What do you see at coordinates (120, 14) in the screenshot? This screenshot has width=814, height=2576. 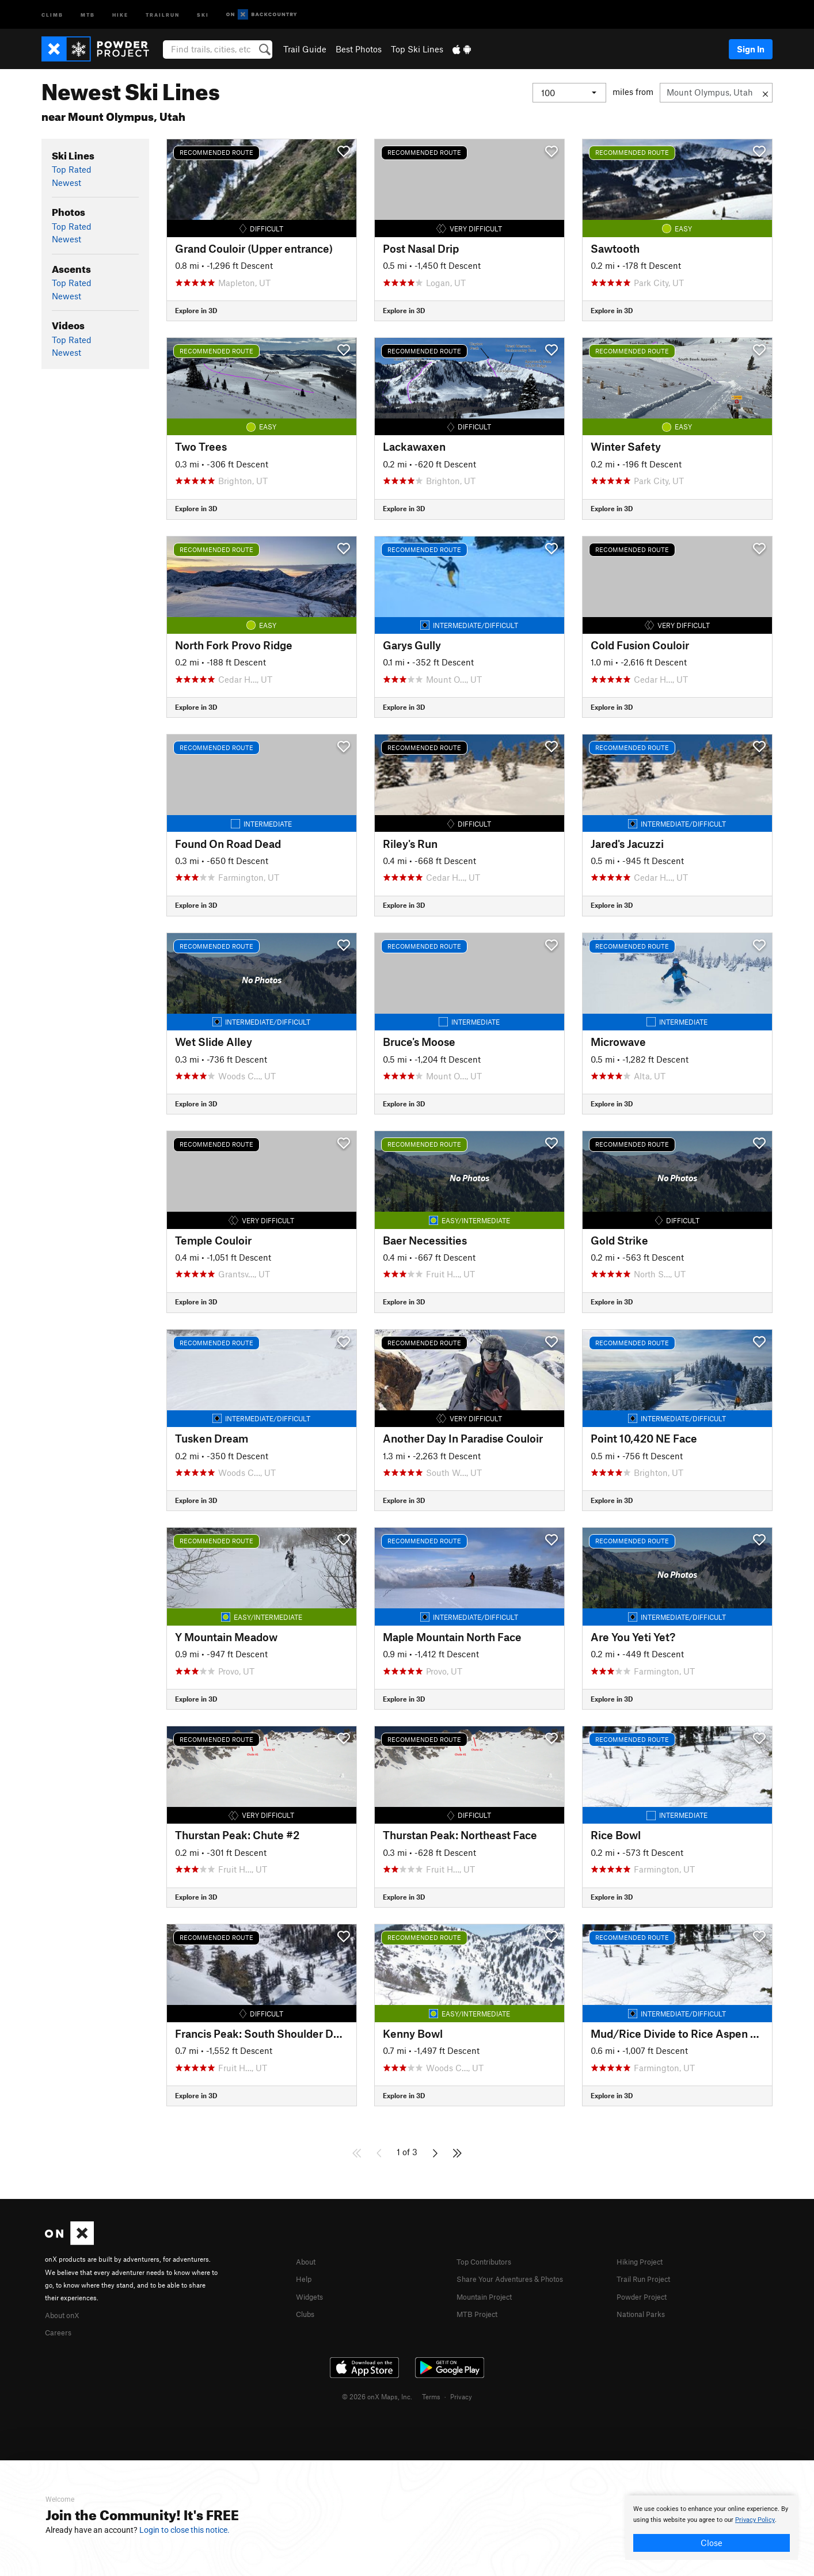 I see `Hike` at bounding box center [120, 14].